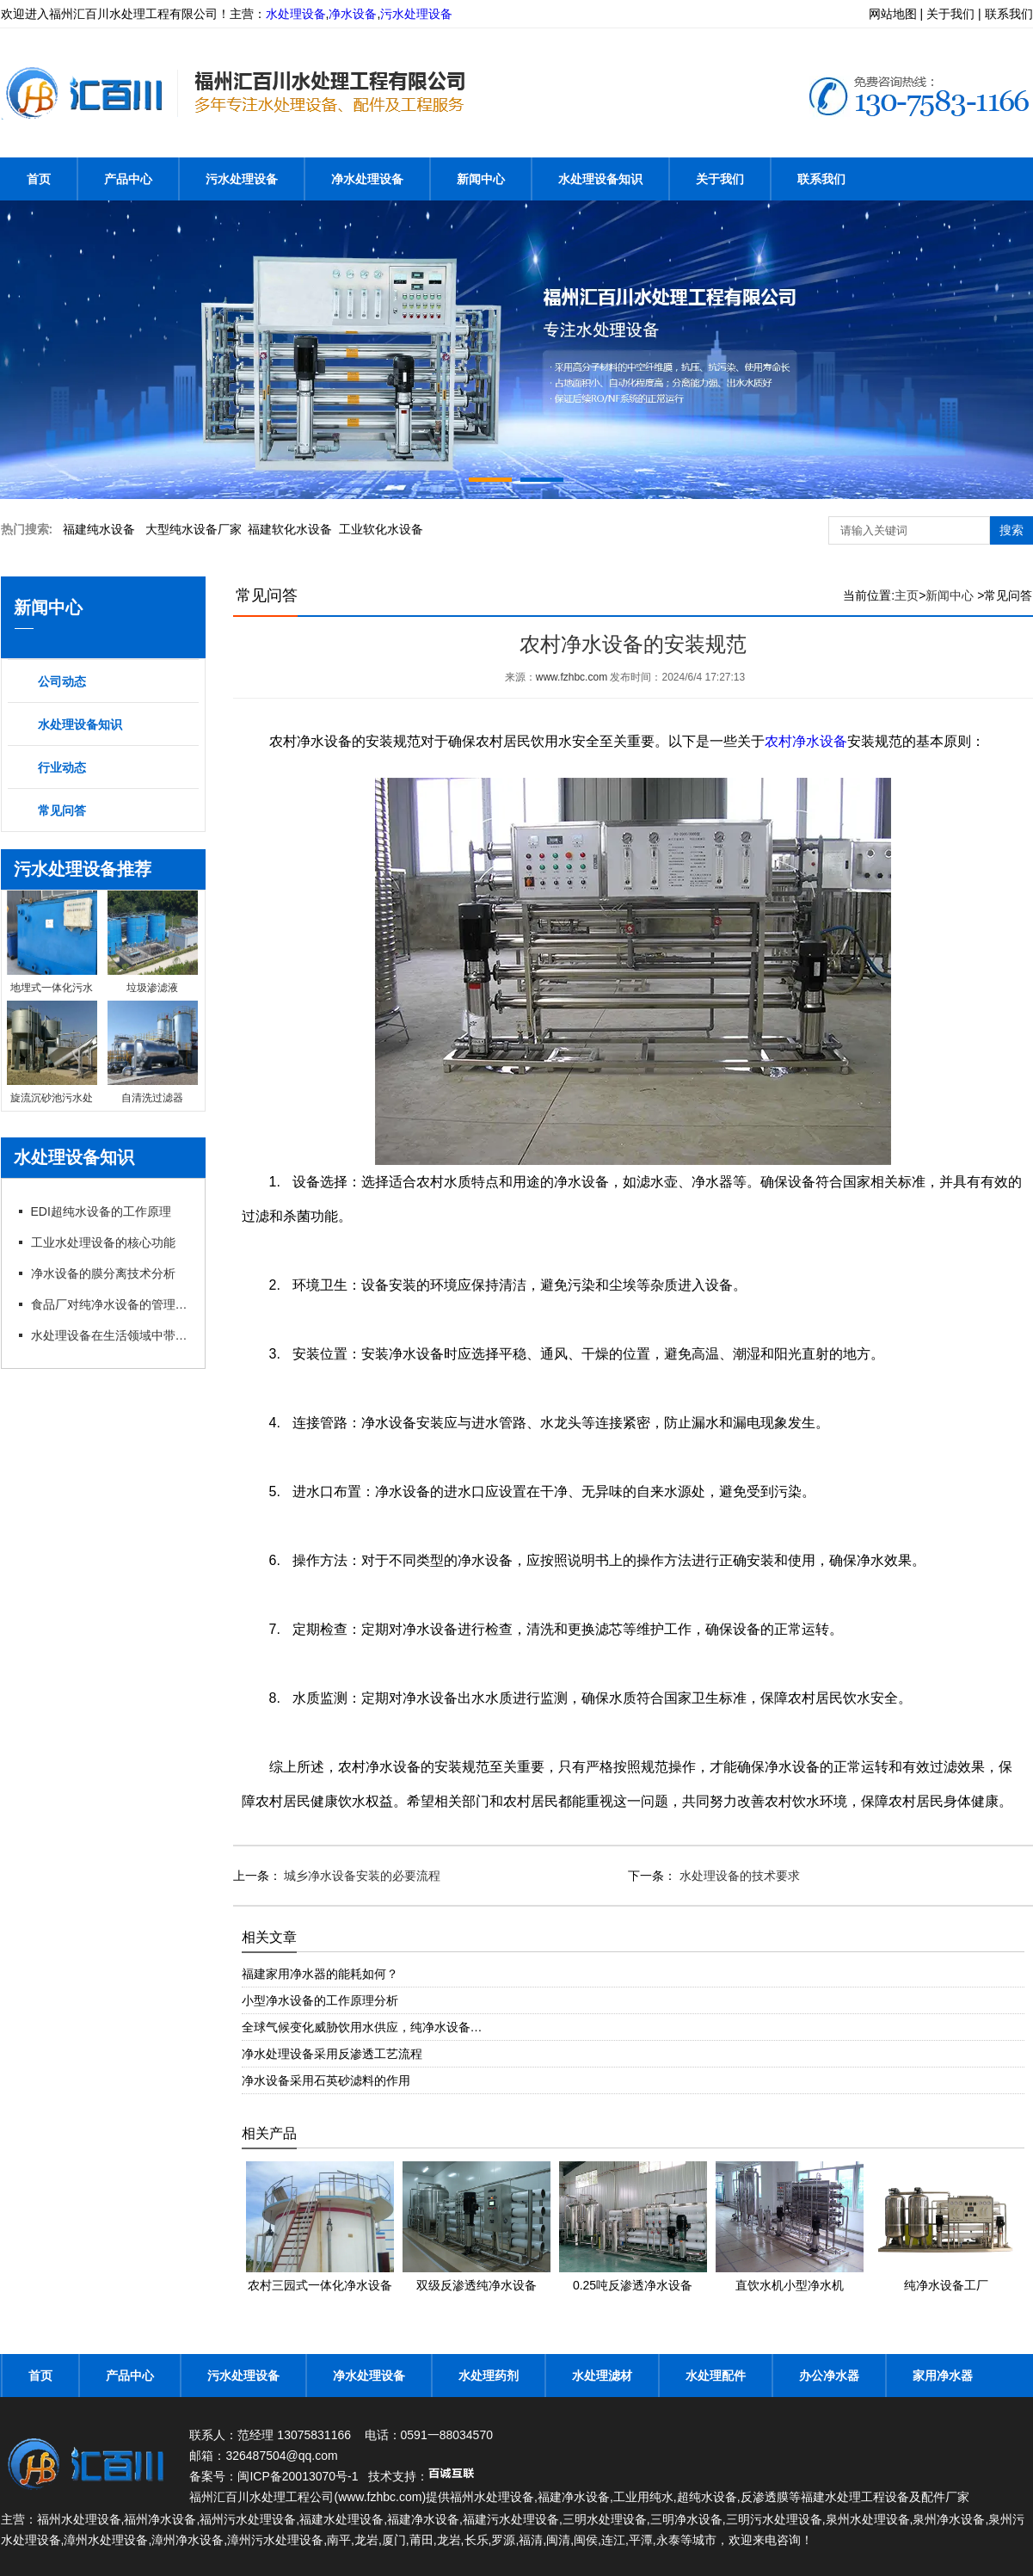 Image resolution: width=1033 pixels, height=2576 pixels. Describe the element at coordinates (62, 681) in the screenshot. I see `公司动态` at that location.